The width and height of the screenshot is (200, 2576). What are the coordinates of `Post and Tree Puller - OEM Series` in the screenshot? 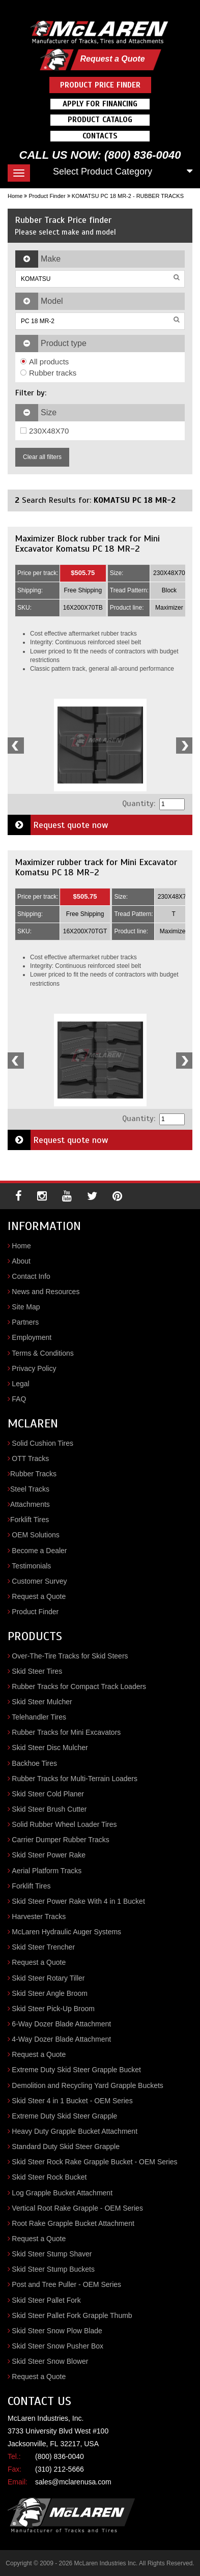 It's located at (66, 2284).